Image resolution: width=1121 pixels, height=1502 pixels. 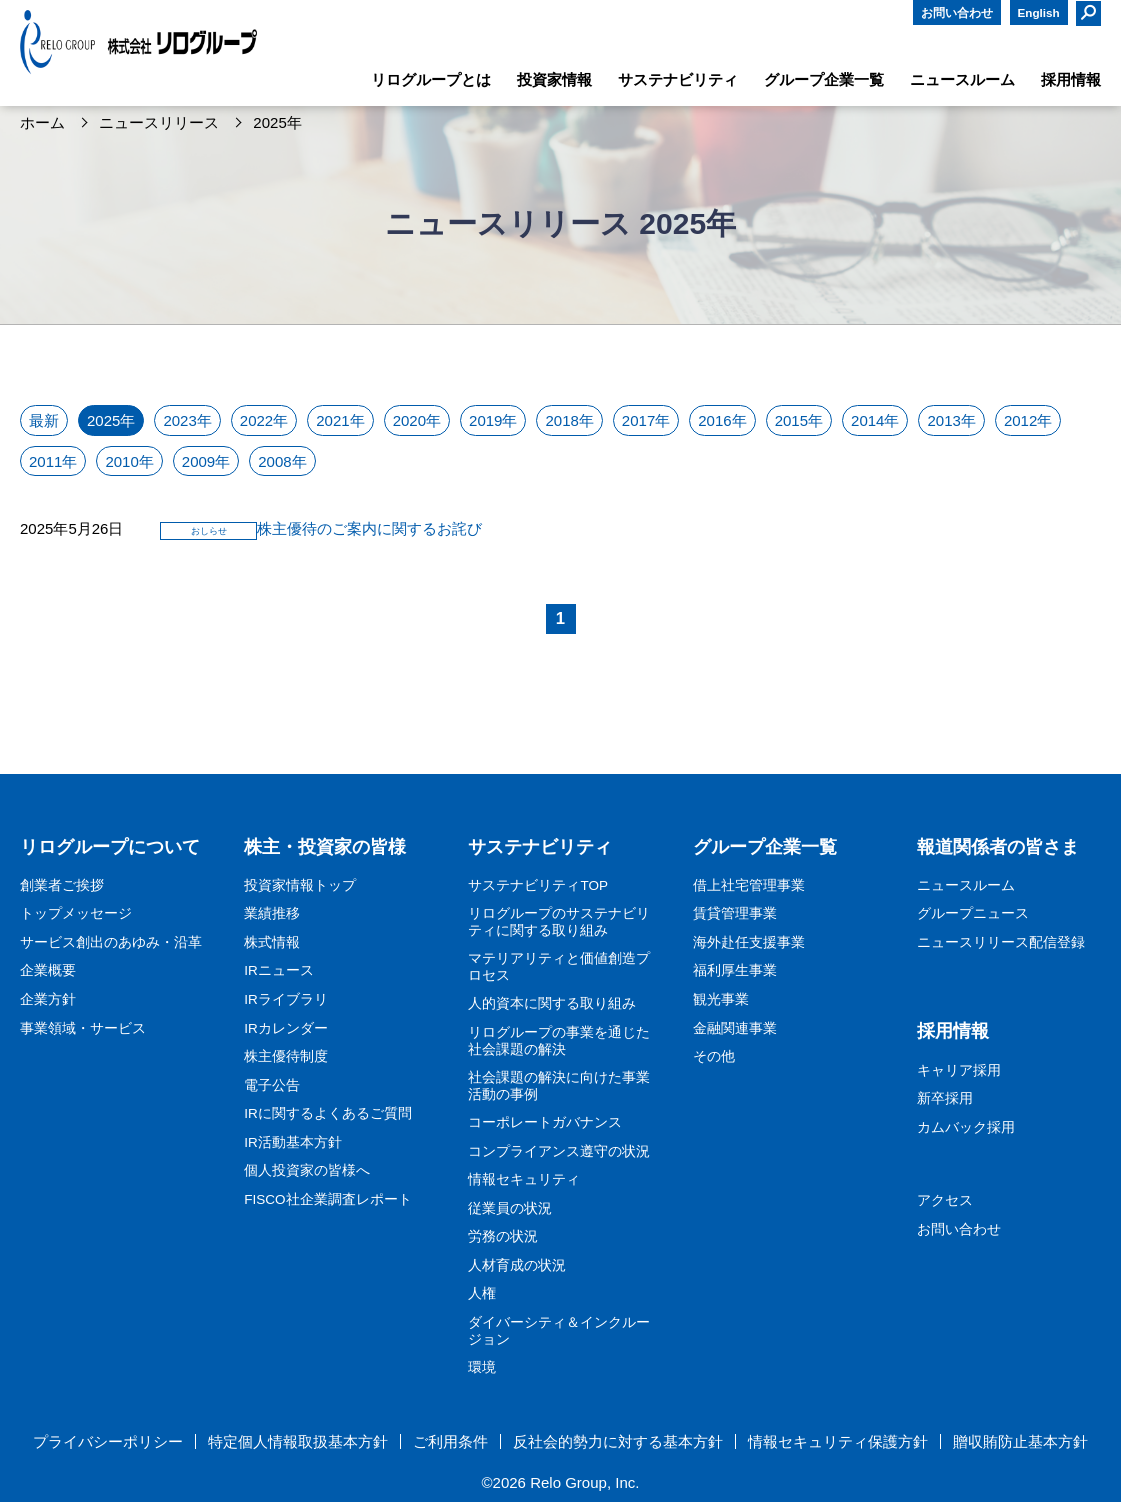 I want to click on 2022年, so click(x=264, y=420).